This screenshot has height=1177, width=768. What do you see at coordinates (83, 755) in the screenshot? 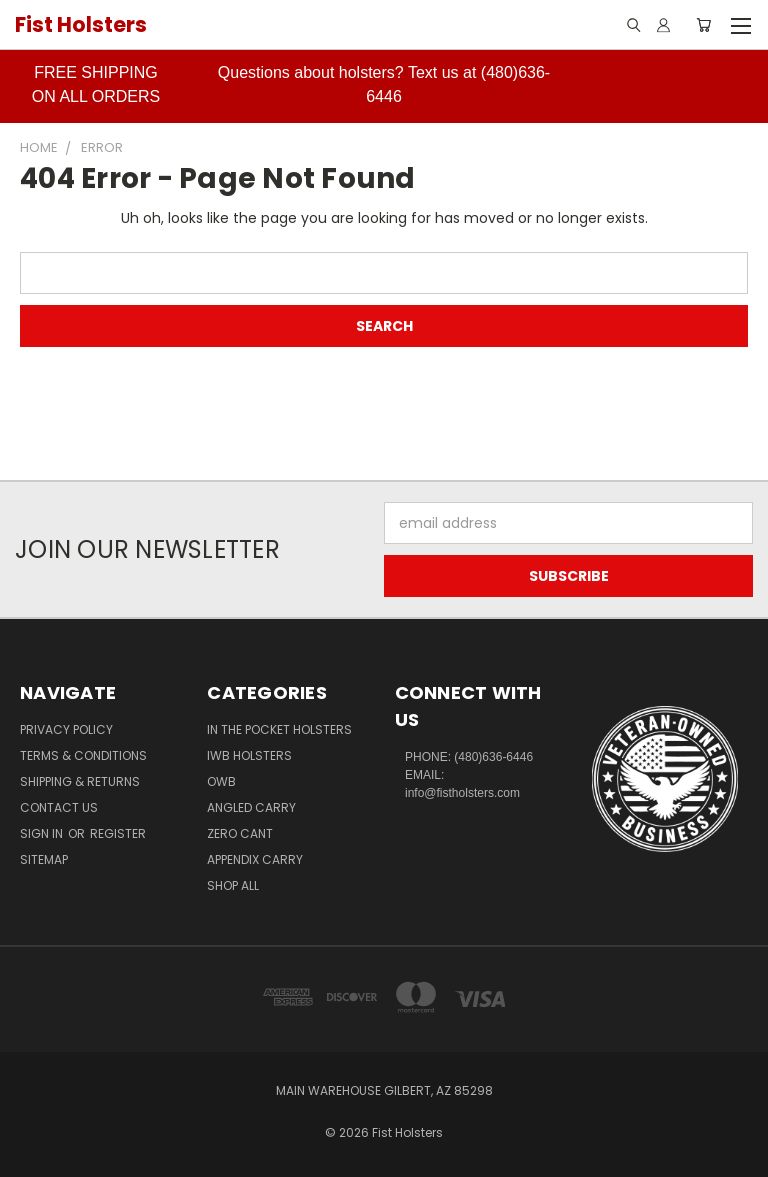
I see `Terms & Conditions` at bounding box center [83, 755].